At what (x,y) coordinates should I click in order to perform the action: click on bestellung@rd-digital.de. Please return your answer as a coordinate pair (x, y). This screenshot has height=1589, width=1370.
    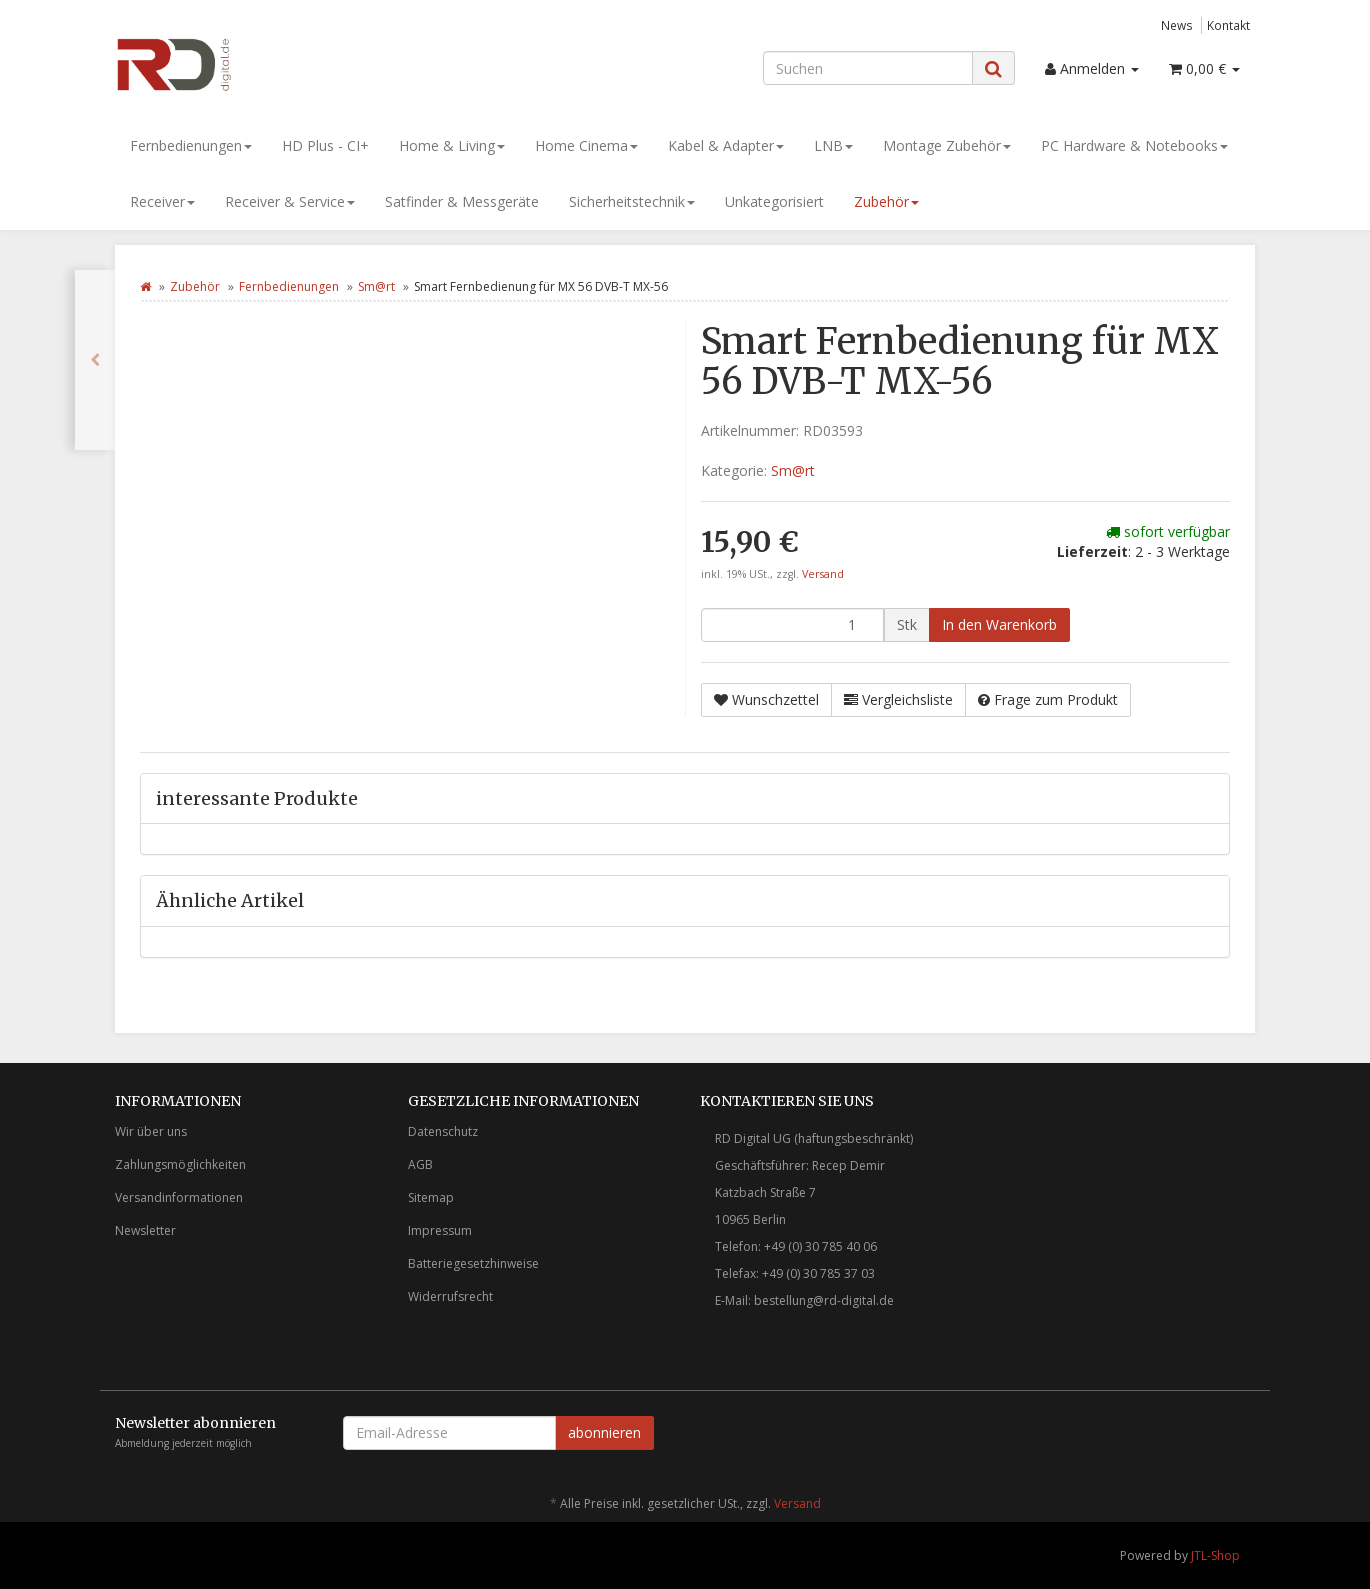
    Looking at the image, I should click on (824, 1300).